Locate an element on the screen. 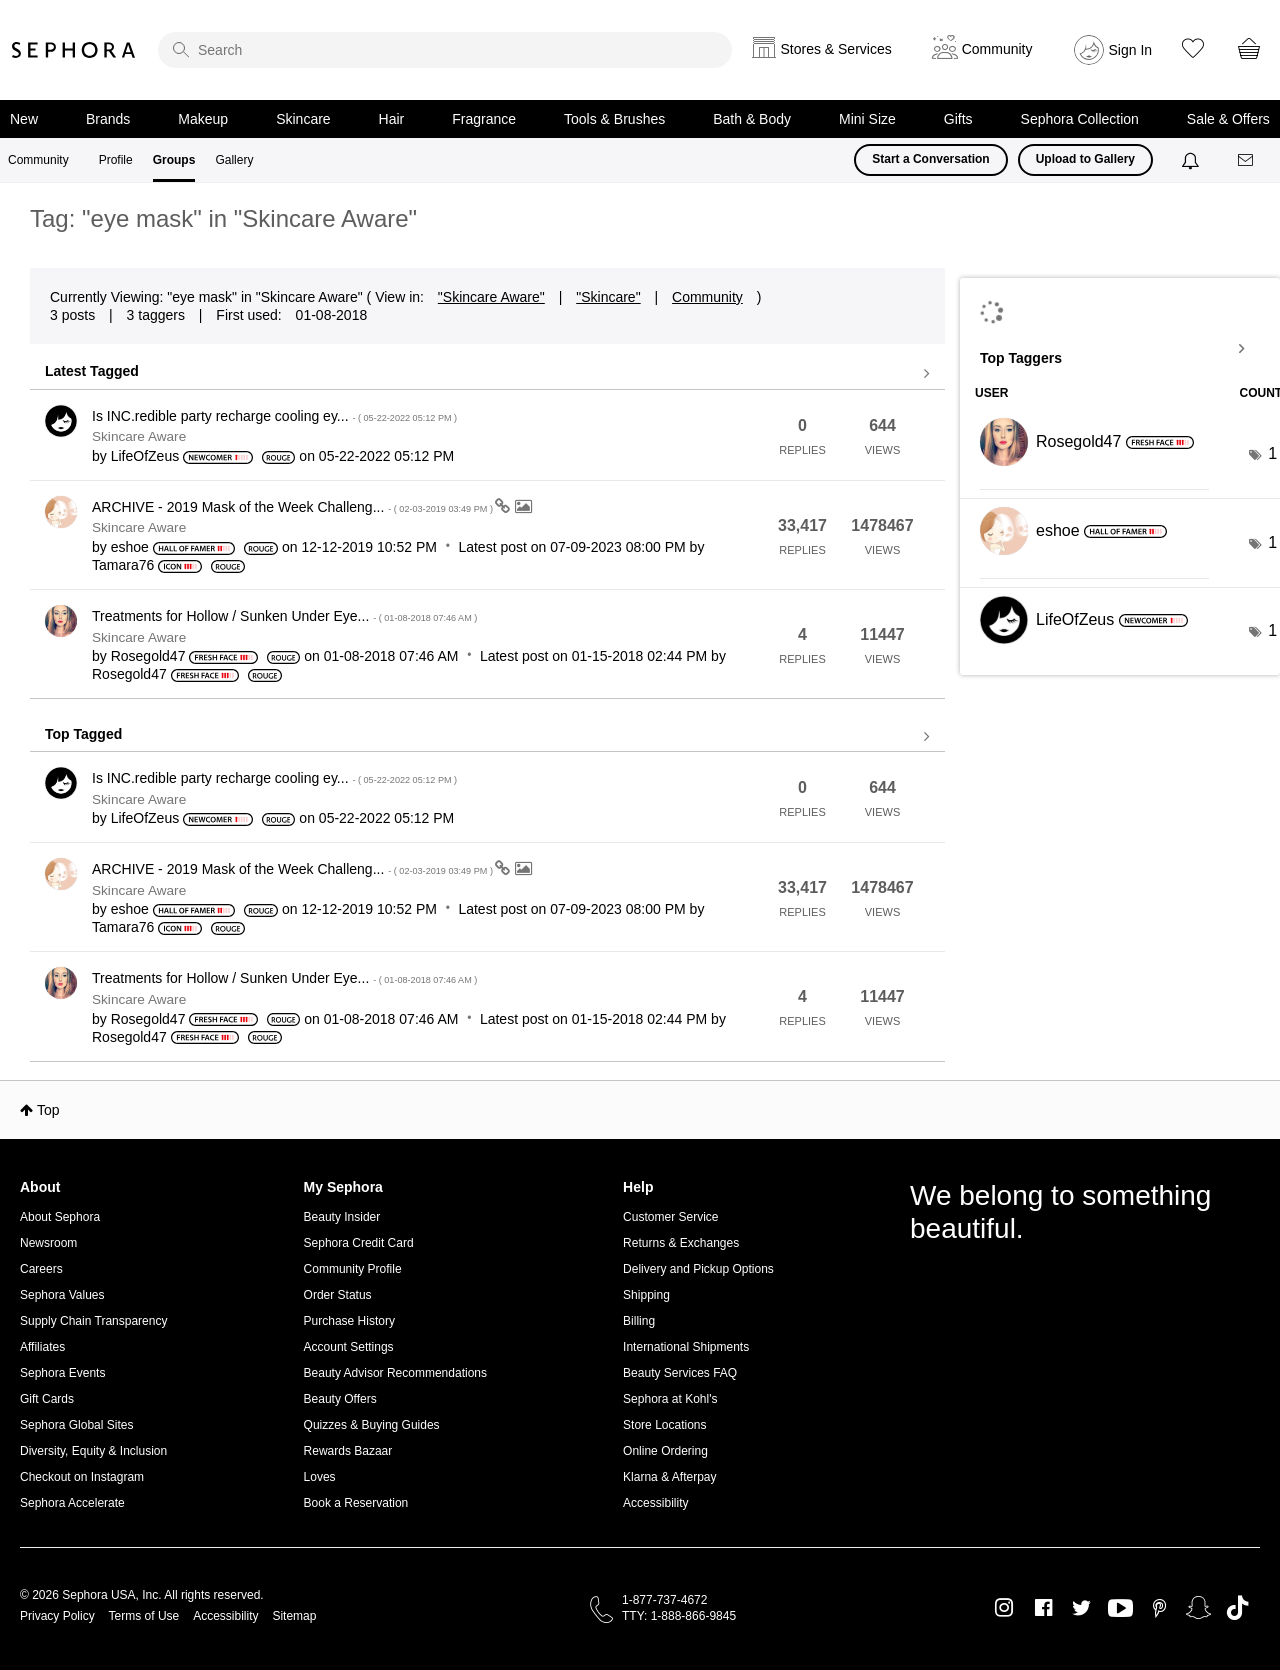 The image size is (1280, 1670). Sitemap is located at coordinates (294, 1616).